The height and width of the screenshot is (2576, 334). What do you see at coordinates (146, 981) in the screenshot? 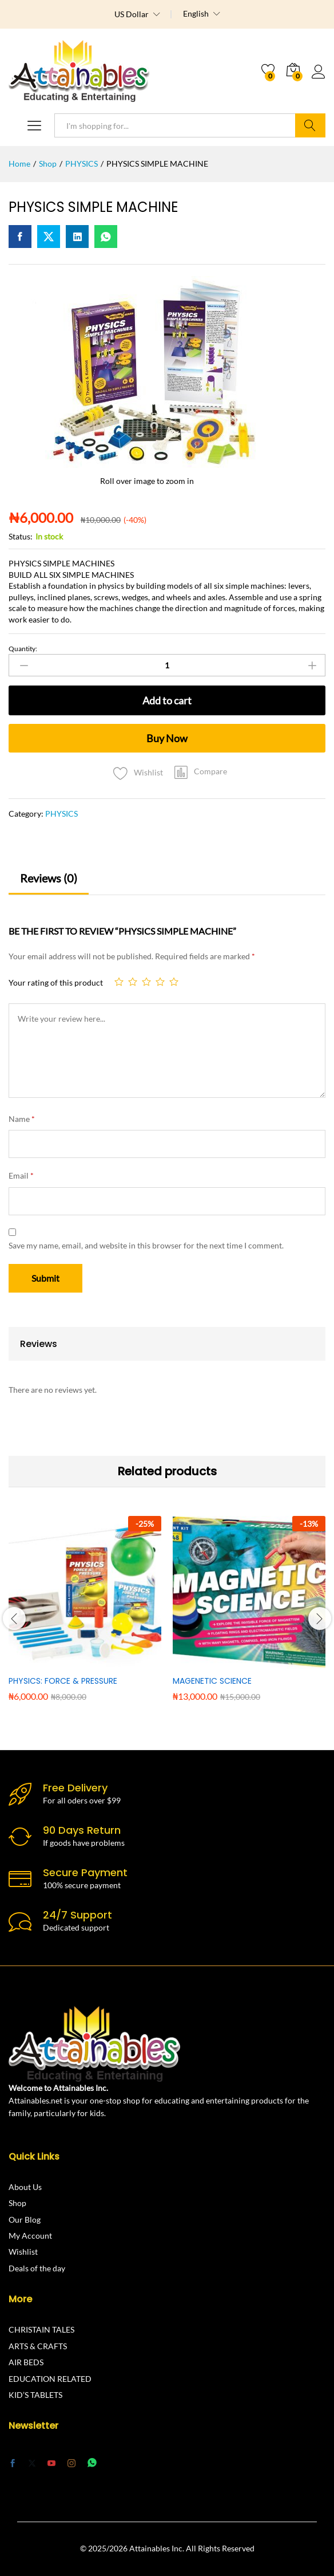
I see `3 of 5 stars [radio]` at bounding box center [146, 981].